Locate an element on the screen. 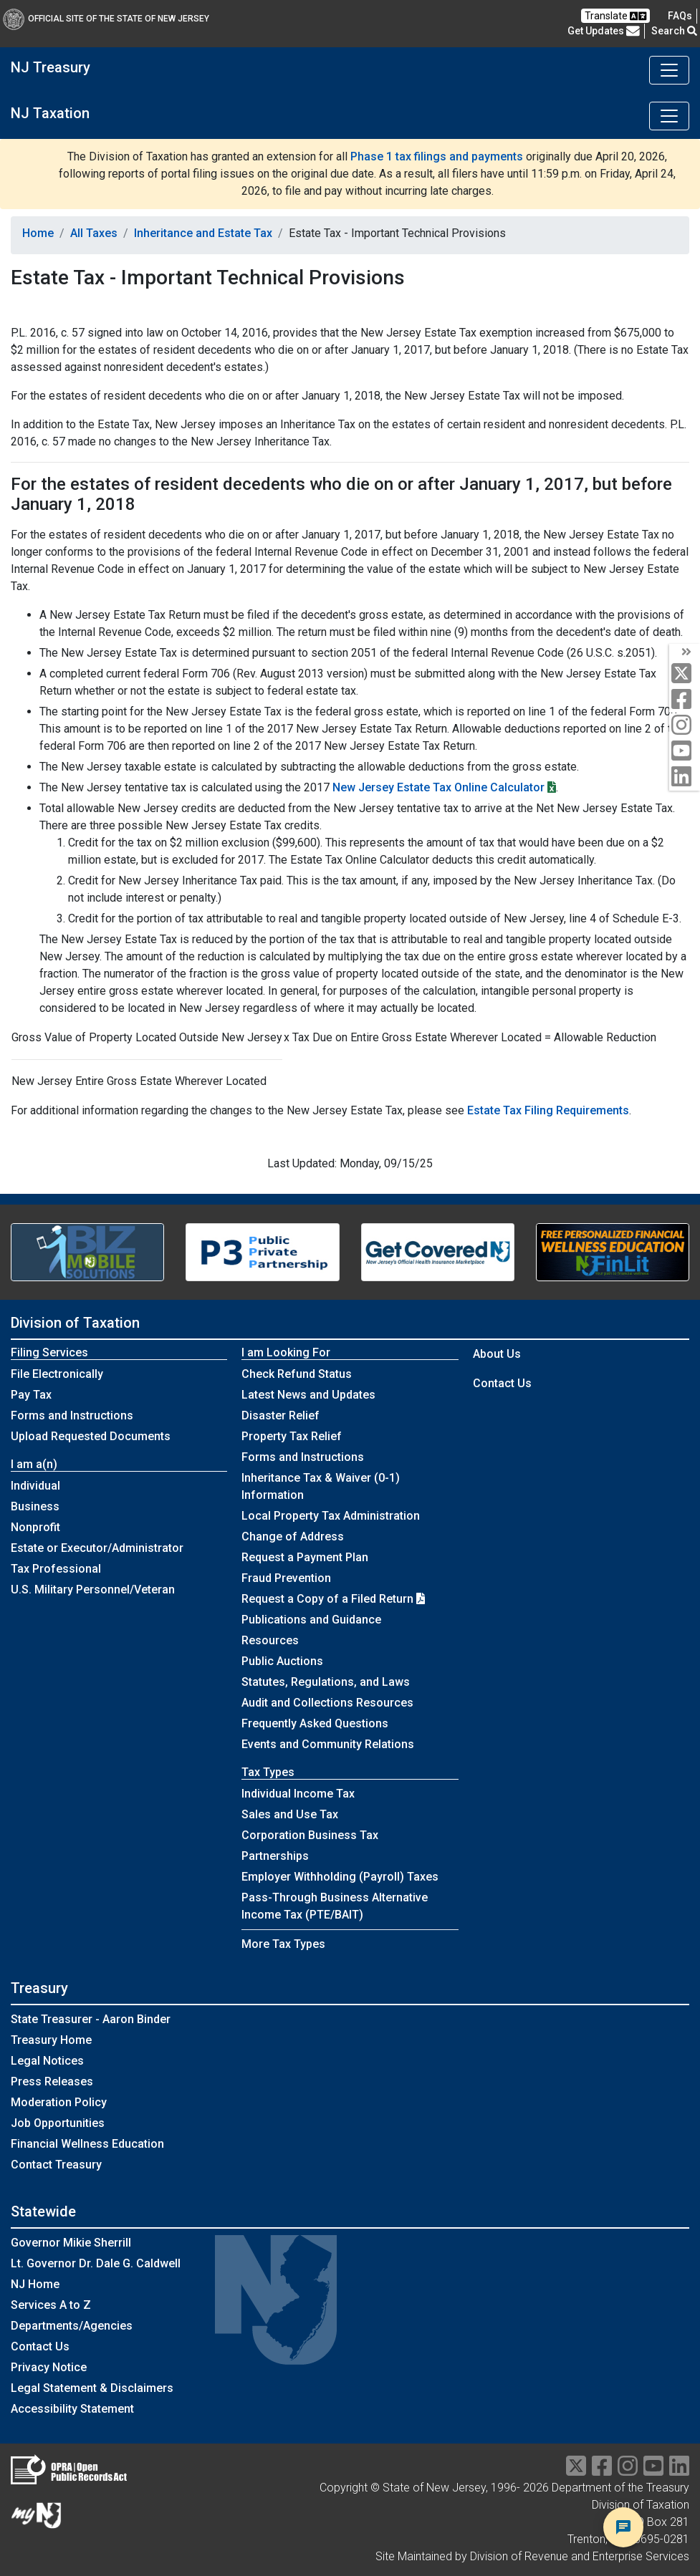 The width and height of the screenshot is (700, 2576). Tax Professional is located at coordinates (56, 1569).